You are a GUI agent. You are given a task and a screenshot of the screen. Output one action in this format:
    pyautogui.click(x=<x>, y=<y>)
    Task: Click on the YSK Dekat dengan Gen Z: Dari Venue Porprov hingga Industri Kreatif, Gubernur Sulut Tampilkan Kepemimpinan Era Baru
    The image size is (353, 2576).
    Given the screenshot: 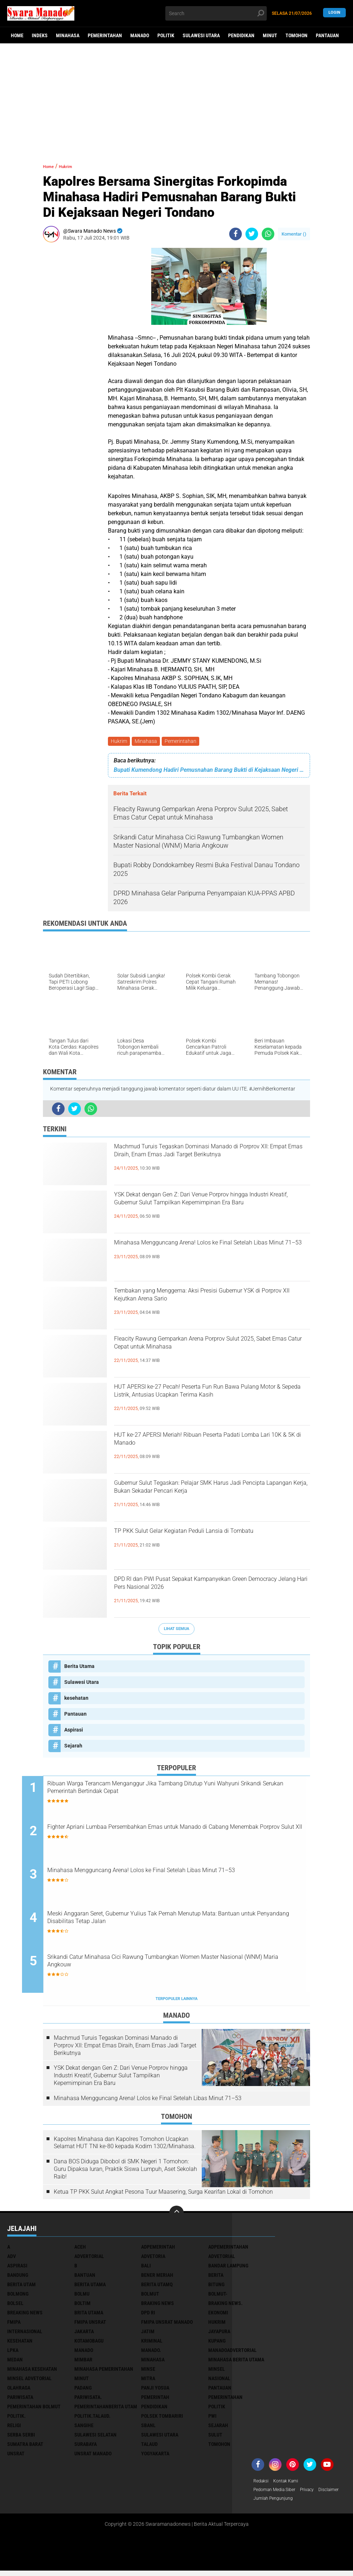 What is the action you would take?
    pyautogui.click(x=206, y=1210)
    